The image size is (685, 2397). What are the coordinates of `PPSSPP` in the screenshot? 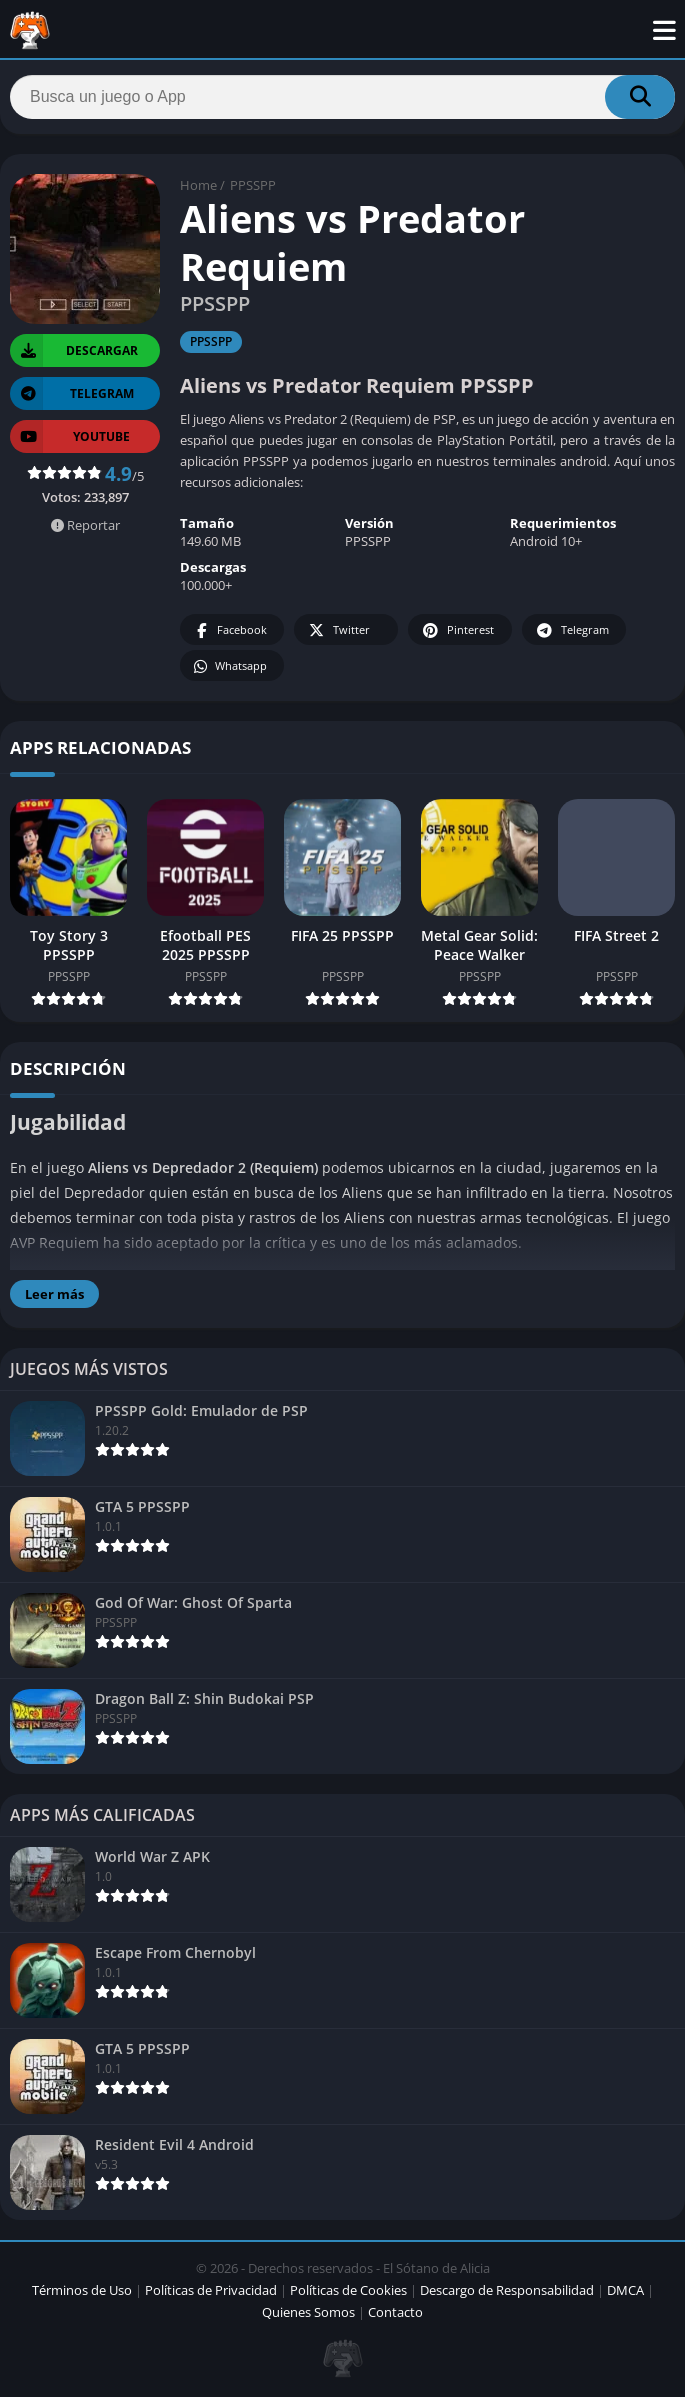 It's located at (253, 185).